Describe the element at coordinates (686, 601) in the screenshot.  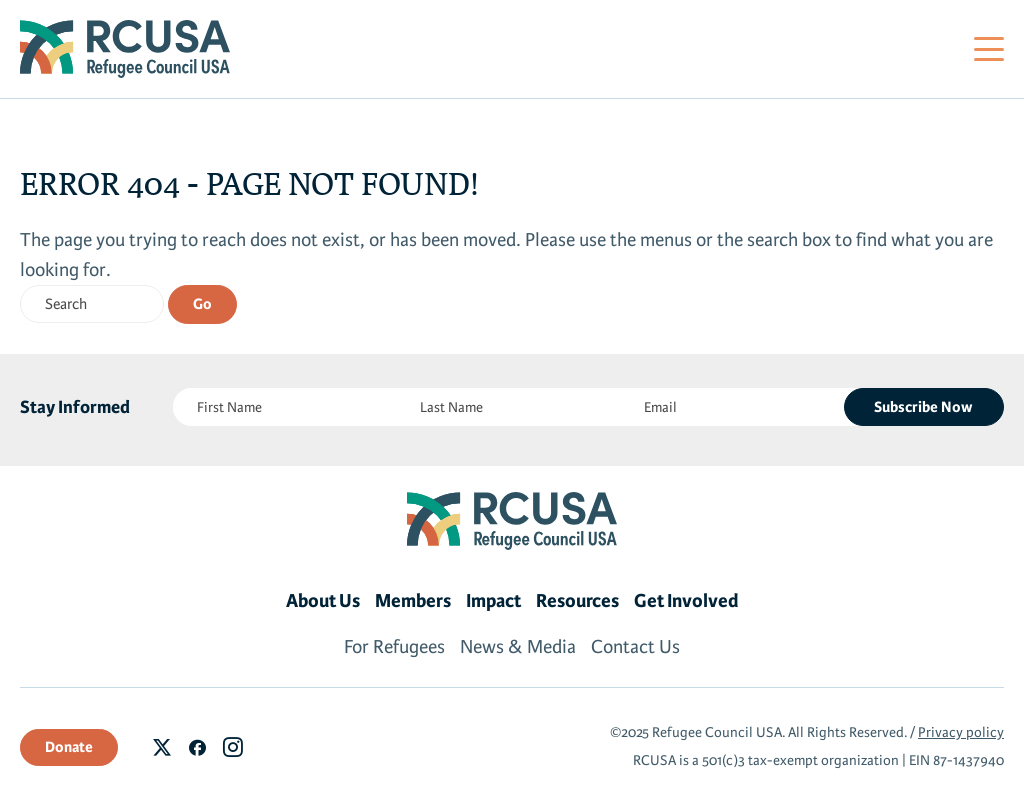
I see `Get Involved` at that location.